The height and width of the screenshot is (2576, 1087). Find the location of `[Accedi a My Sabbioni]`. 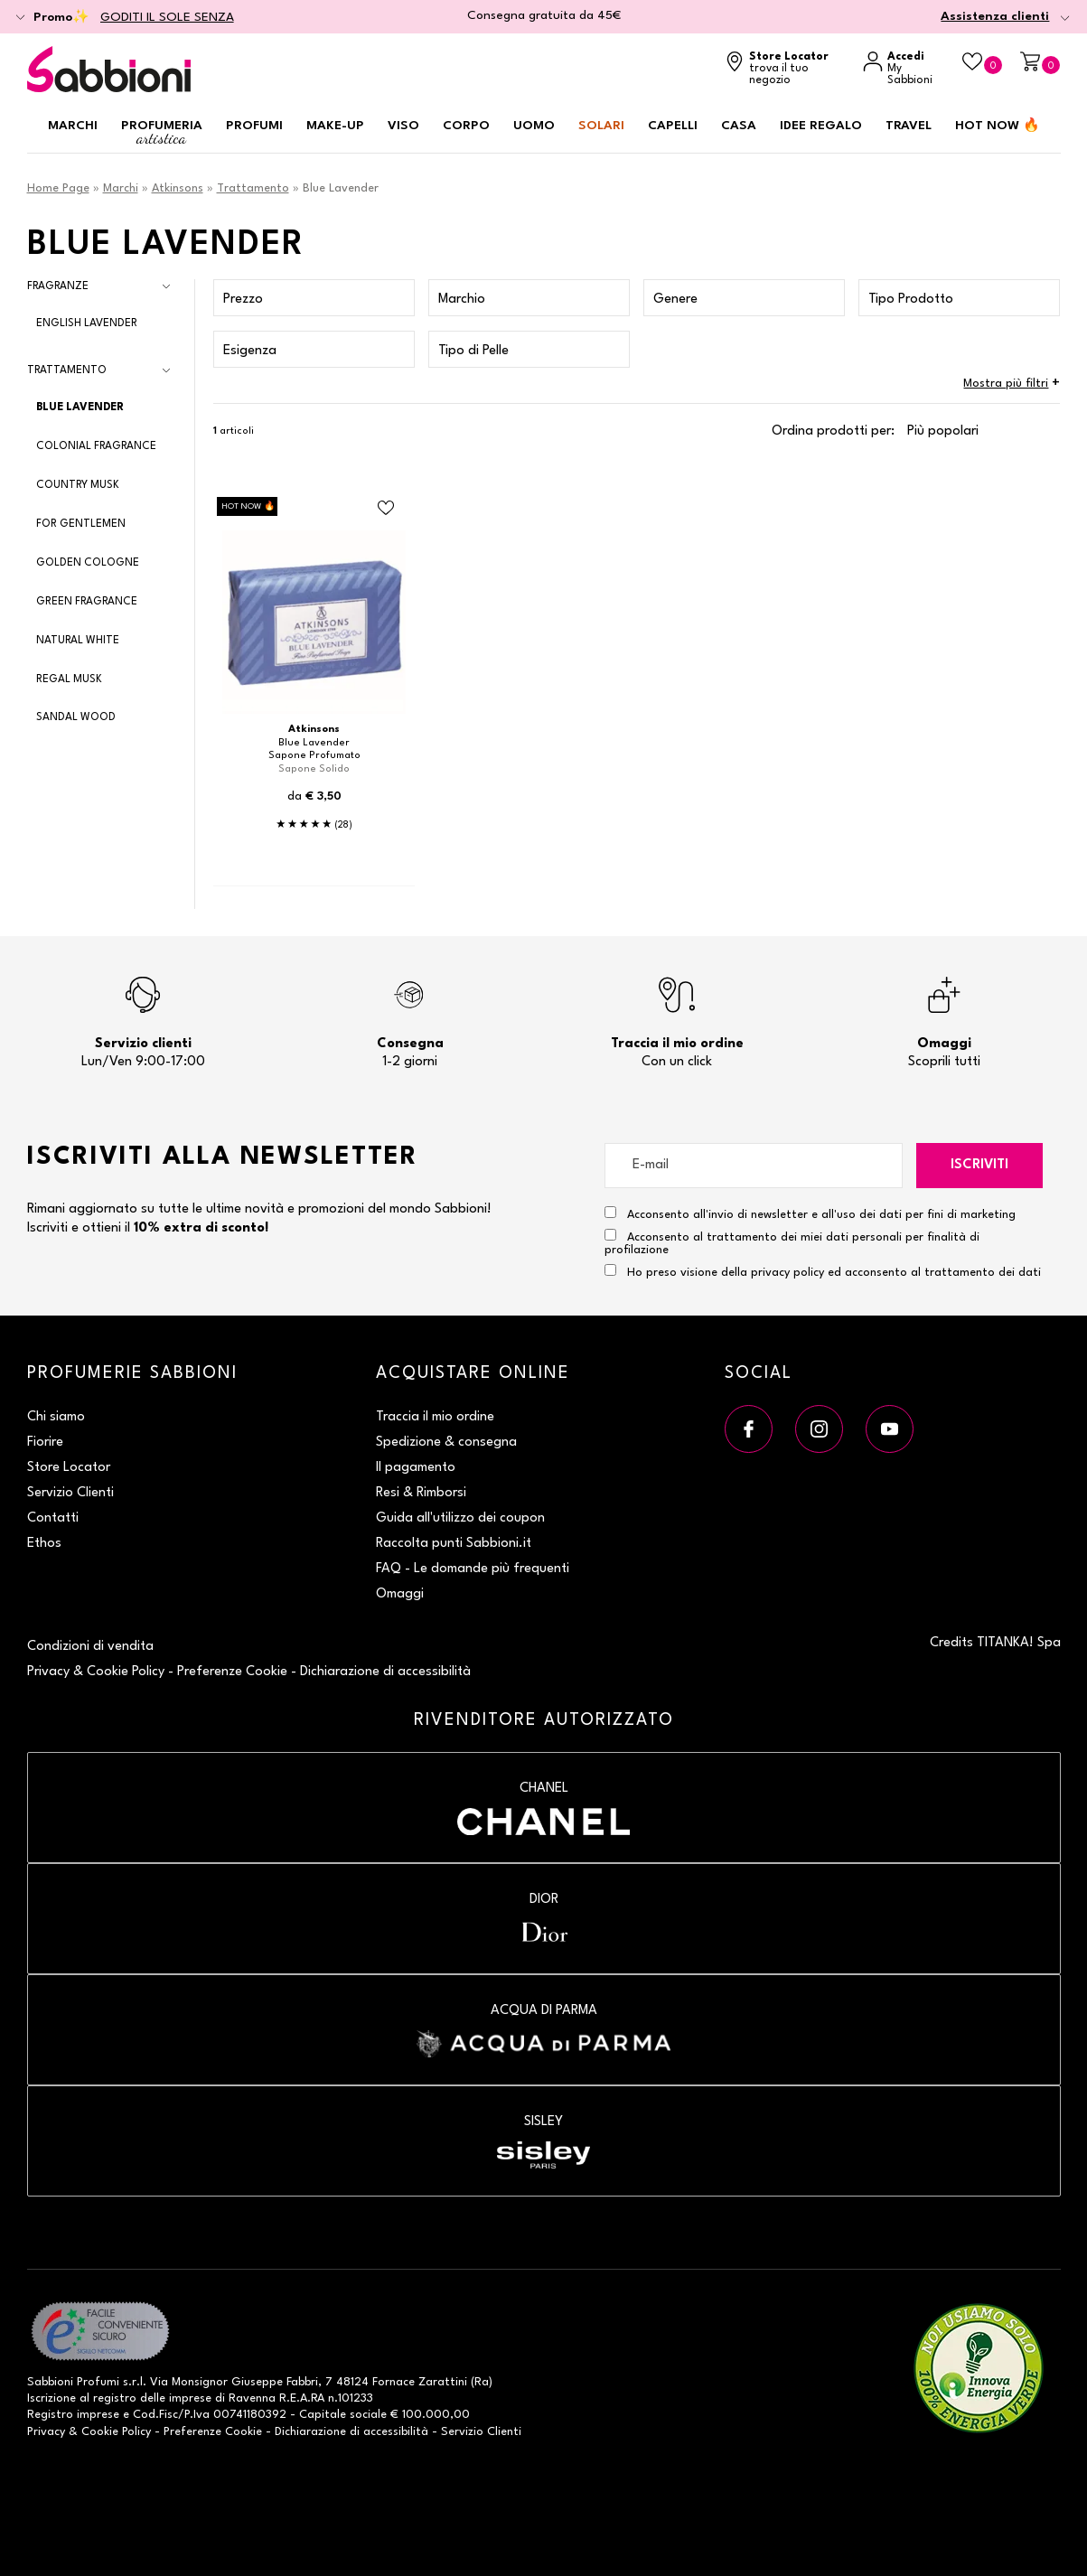

[Accedi a My Sabbioni] is located at coordinates (903, 69).